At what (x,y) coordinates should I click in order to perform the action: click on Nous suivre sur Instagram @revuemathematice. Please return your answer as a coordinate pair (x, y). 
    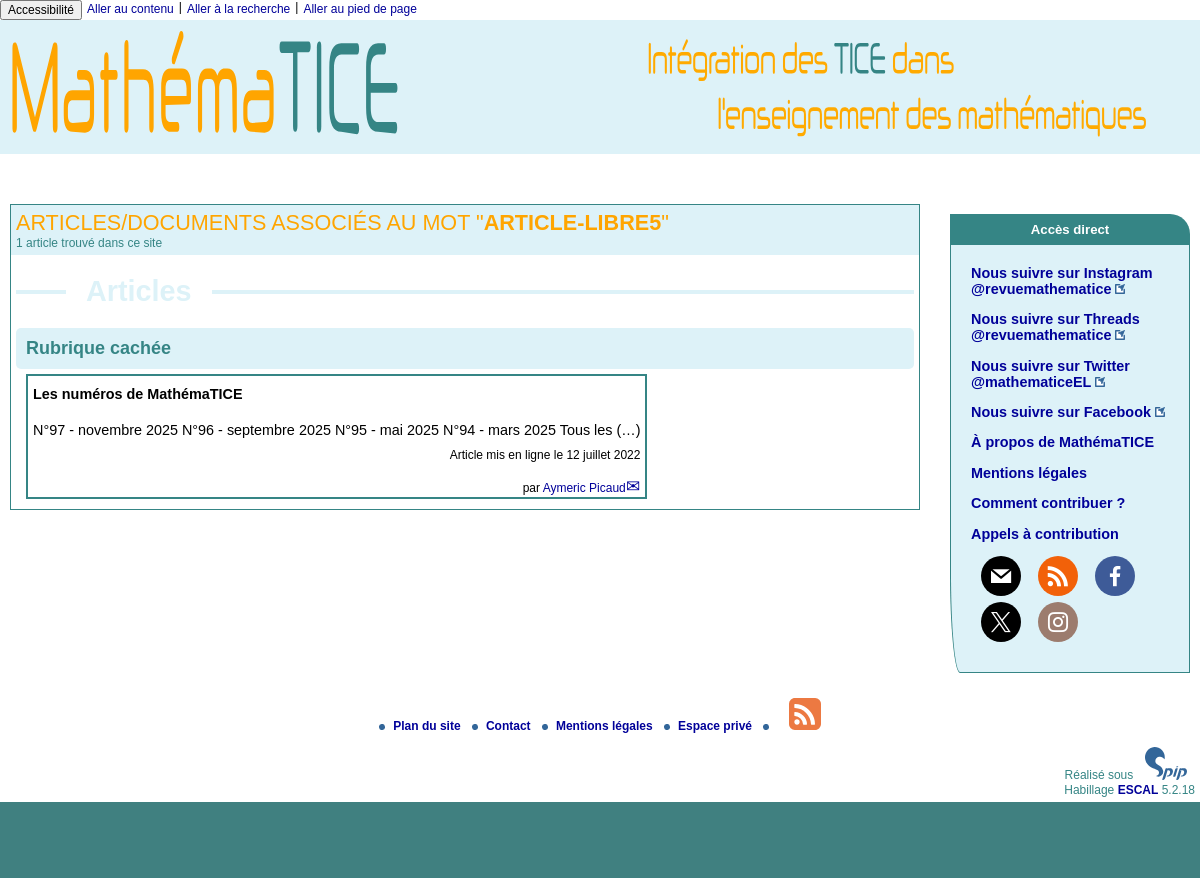
    Looking at the image, I should click on (1062, 281).